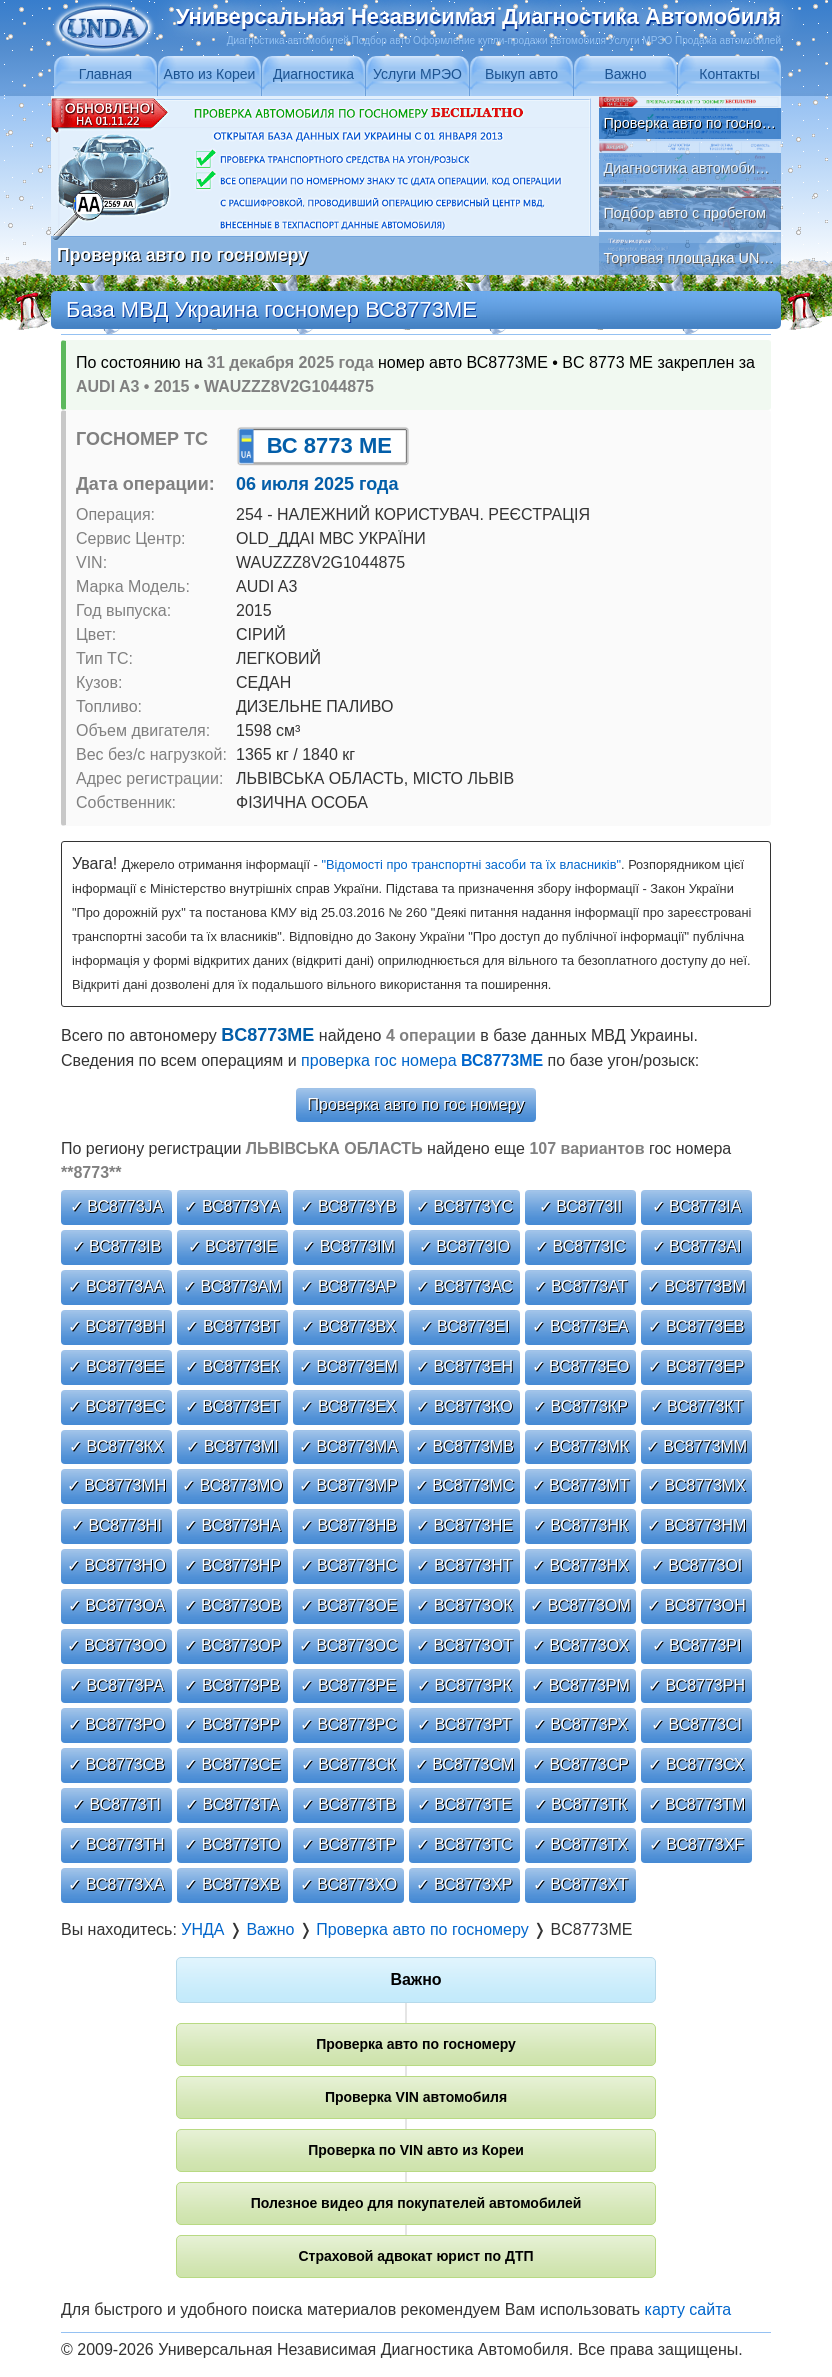 The image size is (832, 2377). What do you see at coordinates (348, 1884) in the screenshot?
I see `✓ ВС8773ХО` at bounding box center [348, 1884].